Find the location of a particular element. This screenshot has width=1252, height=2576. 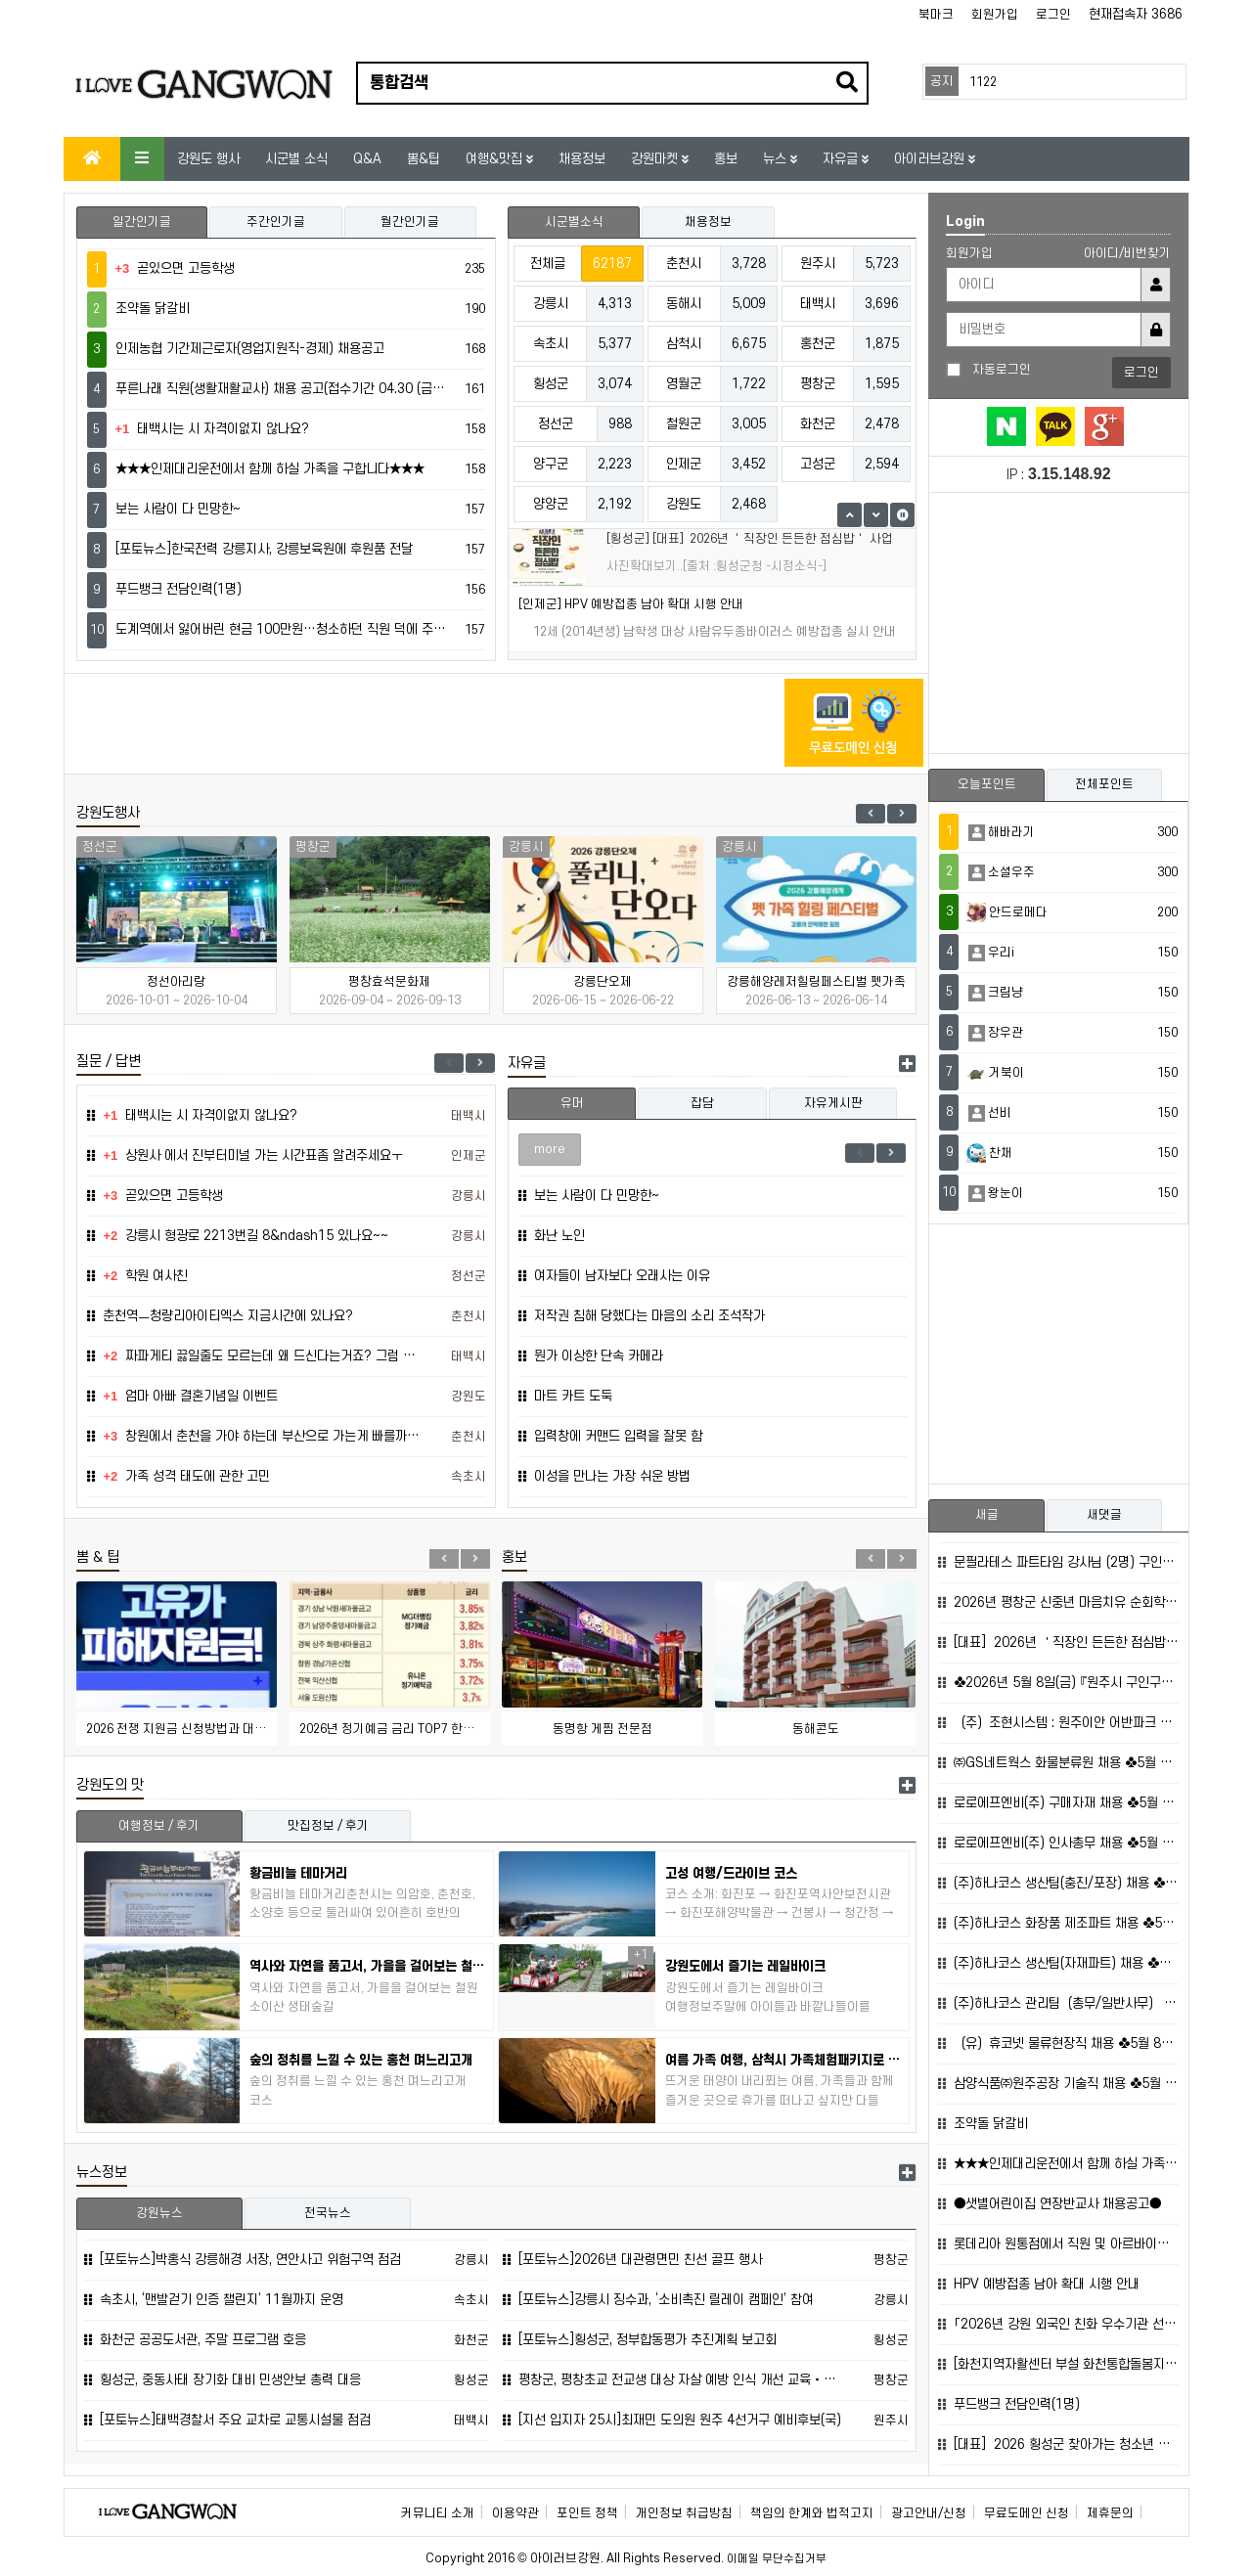

광고안내/신청 is located at coordinates (928, 2513).